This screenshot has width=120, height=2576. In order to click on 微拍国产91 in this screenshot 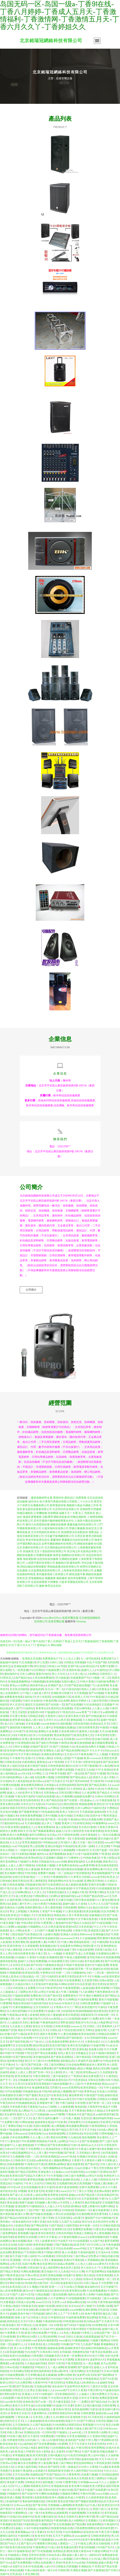, I will do `click(92, 2217)`.